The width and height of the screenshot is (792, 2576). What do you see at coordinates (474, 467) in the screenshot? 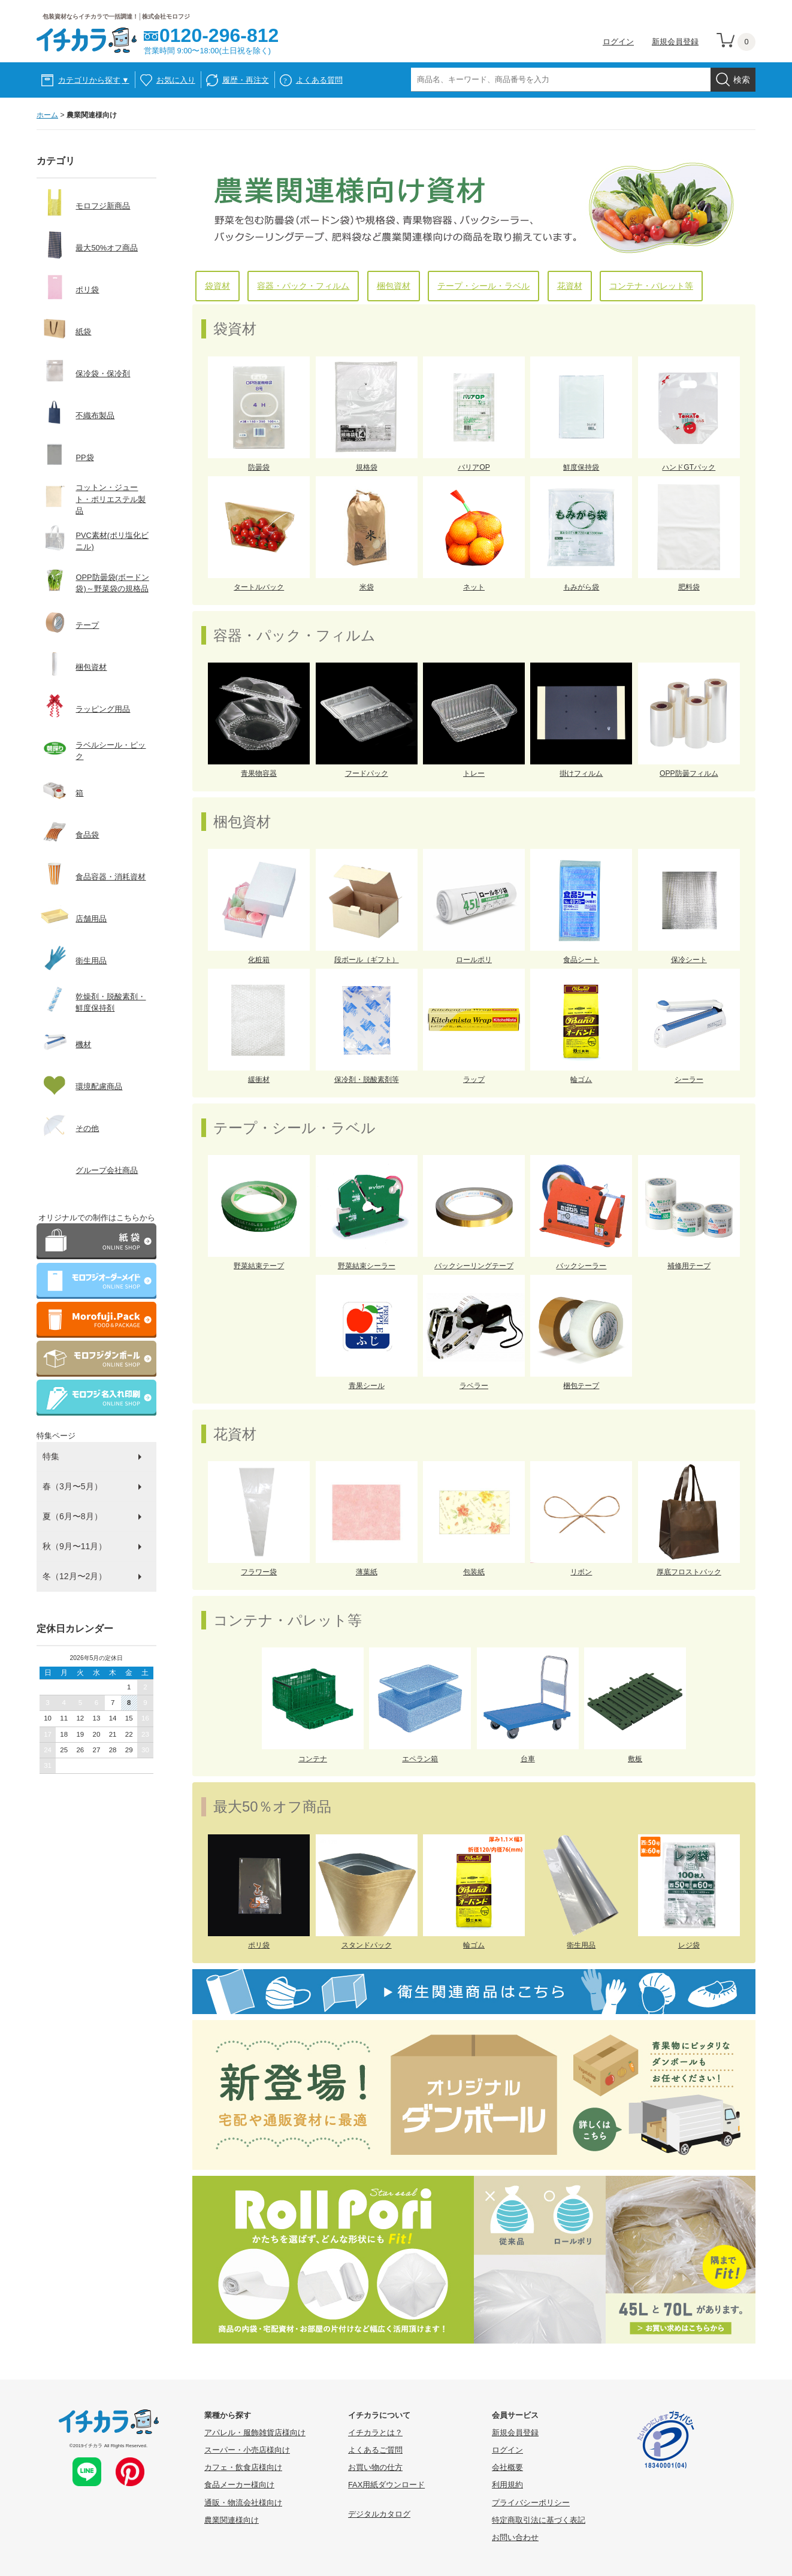
I see `バリアOP` at bounding box center [474, 467].